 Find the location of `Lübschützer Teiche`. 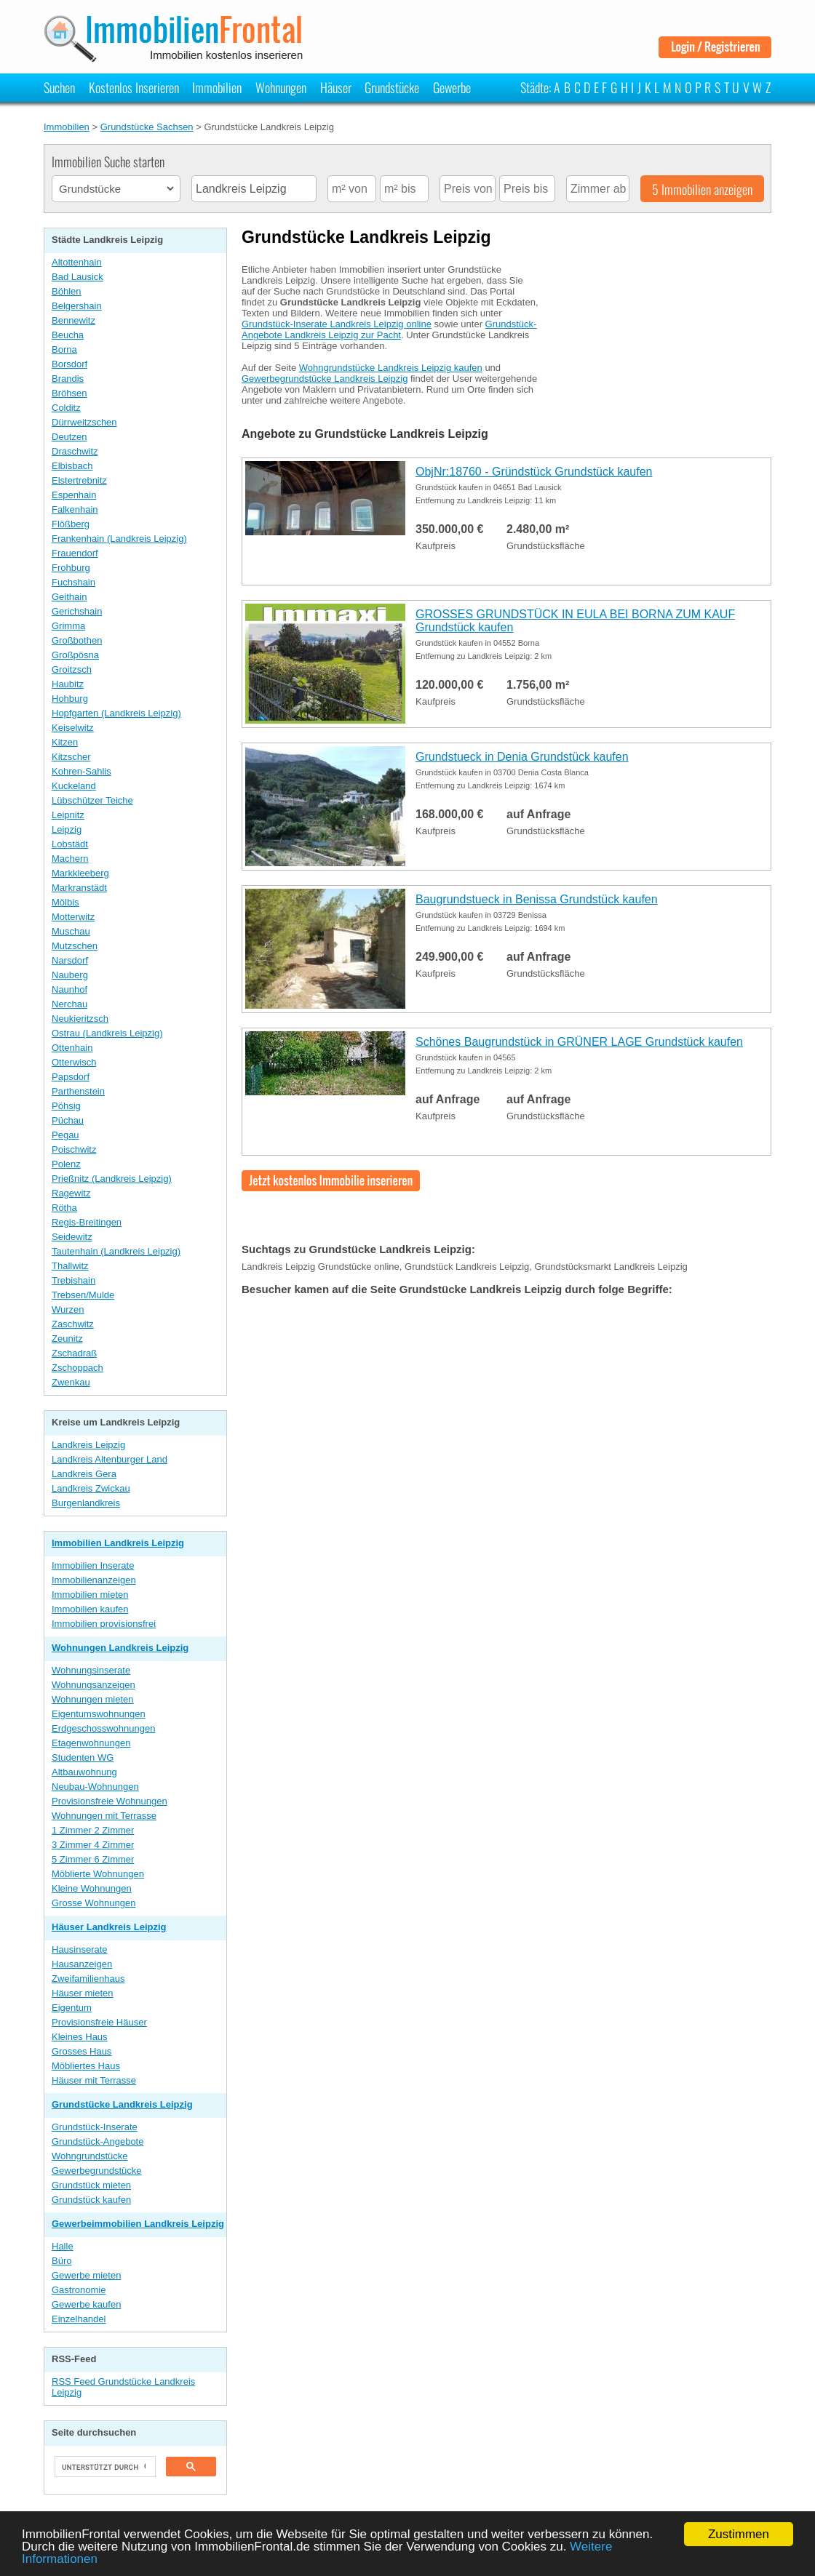

Lübschützer Teiche is located at coordinates (92, 800).